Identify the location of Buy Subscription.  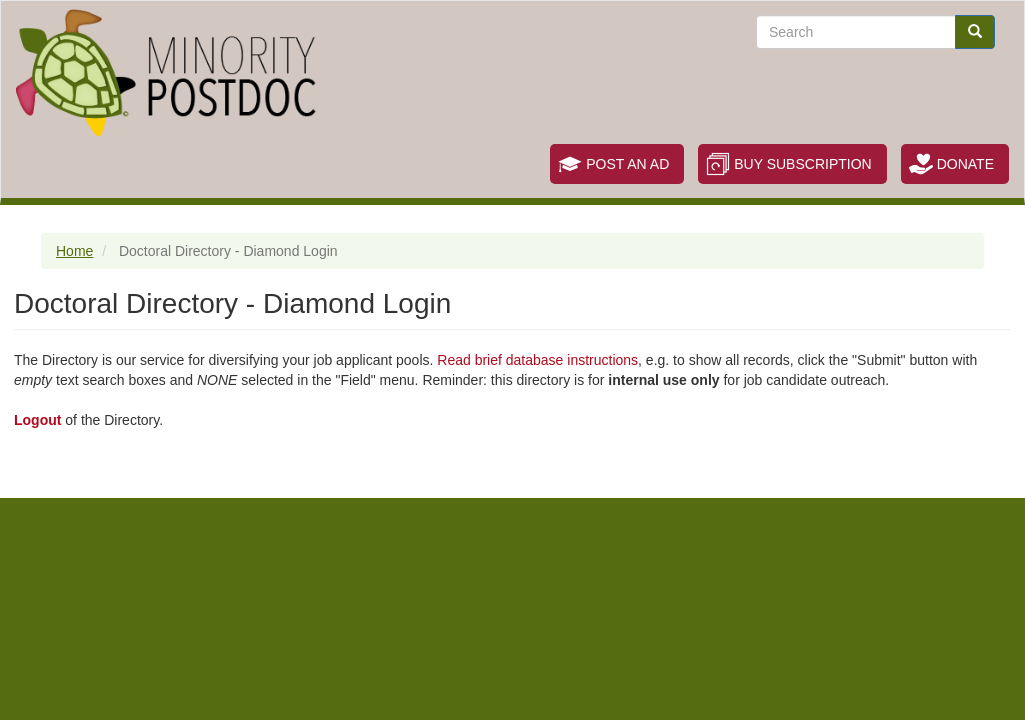
(802, 164).